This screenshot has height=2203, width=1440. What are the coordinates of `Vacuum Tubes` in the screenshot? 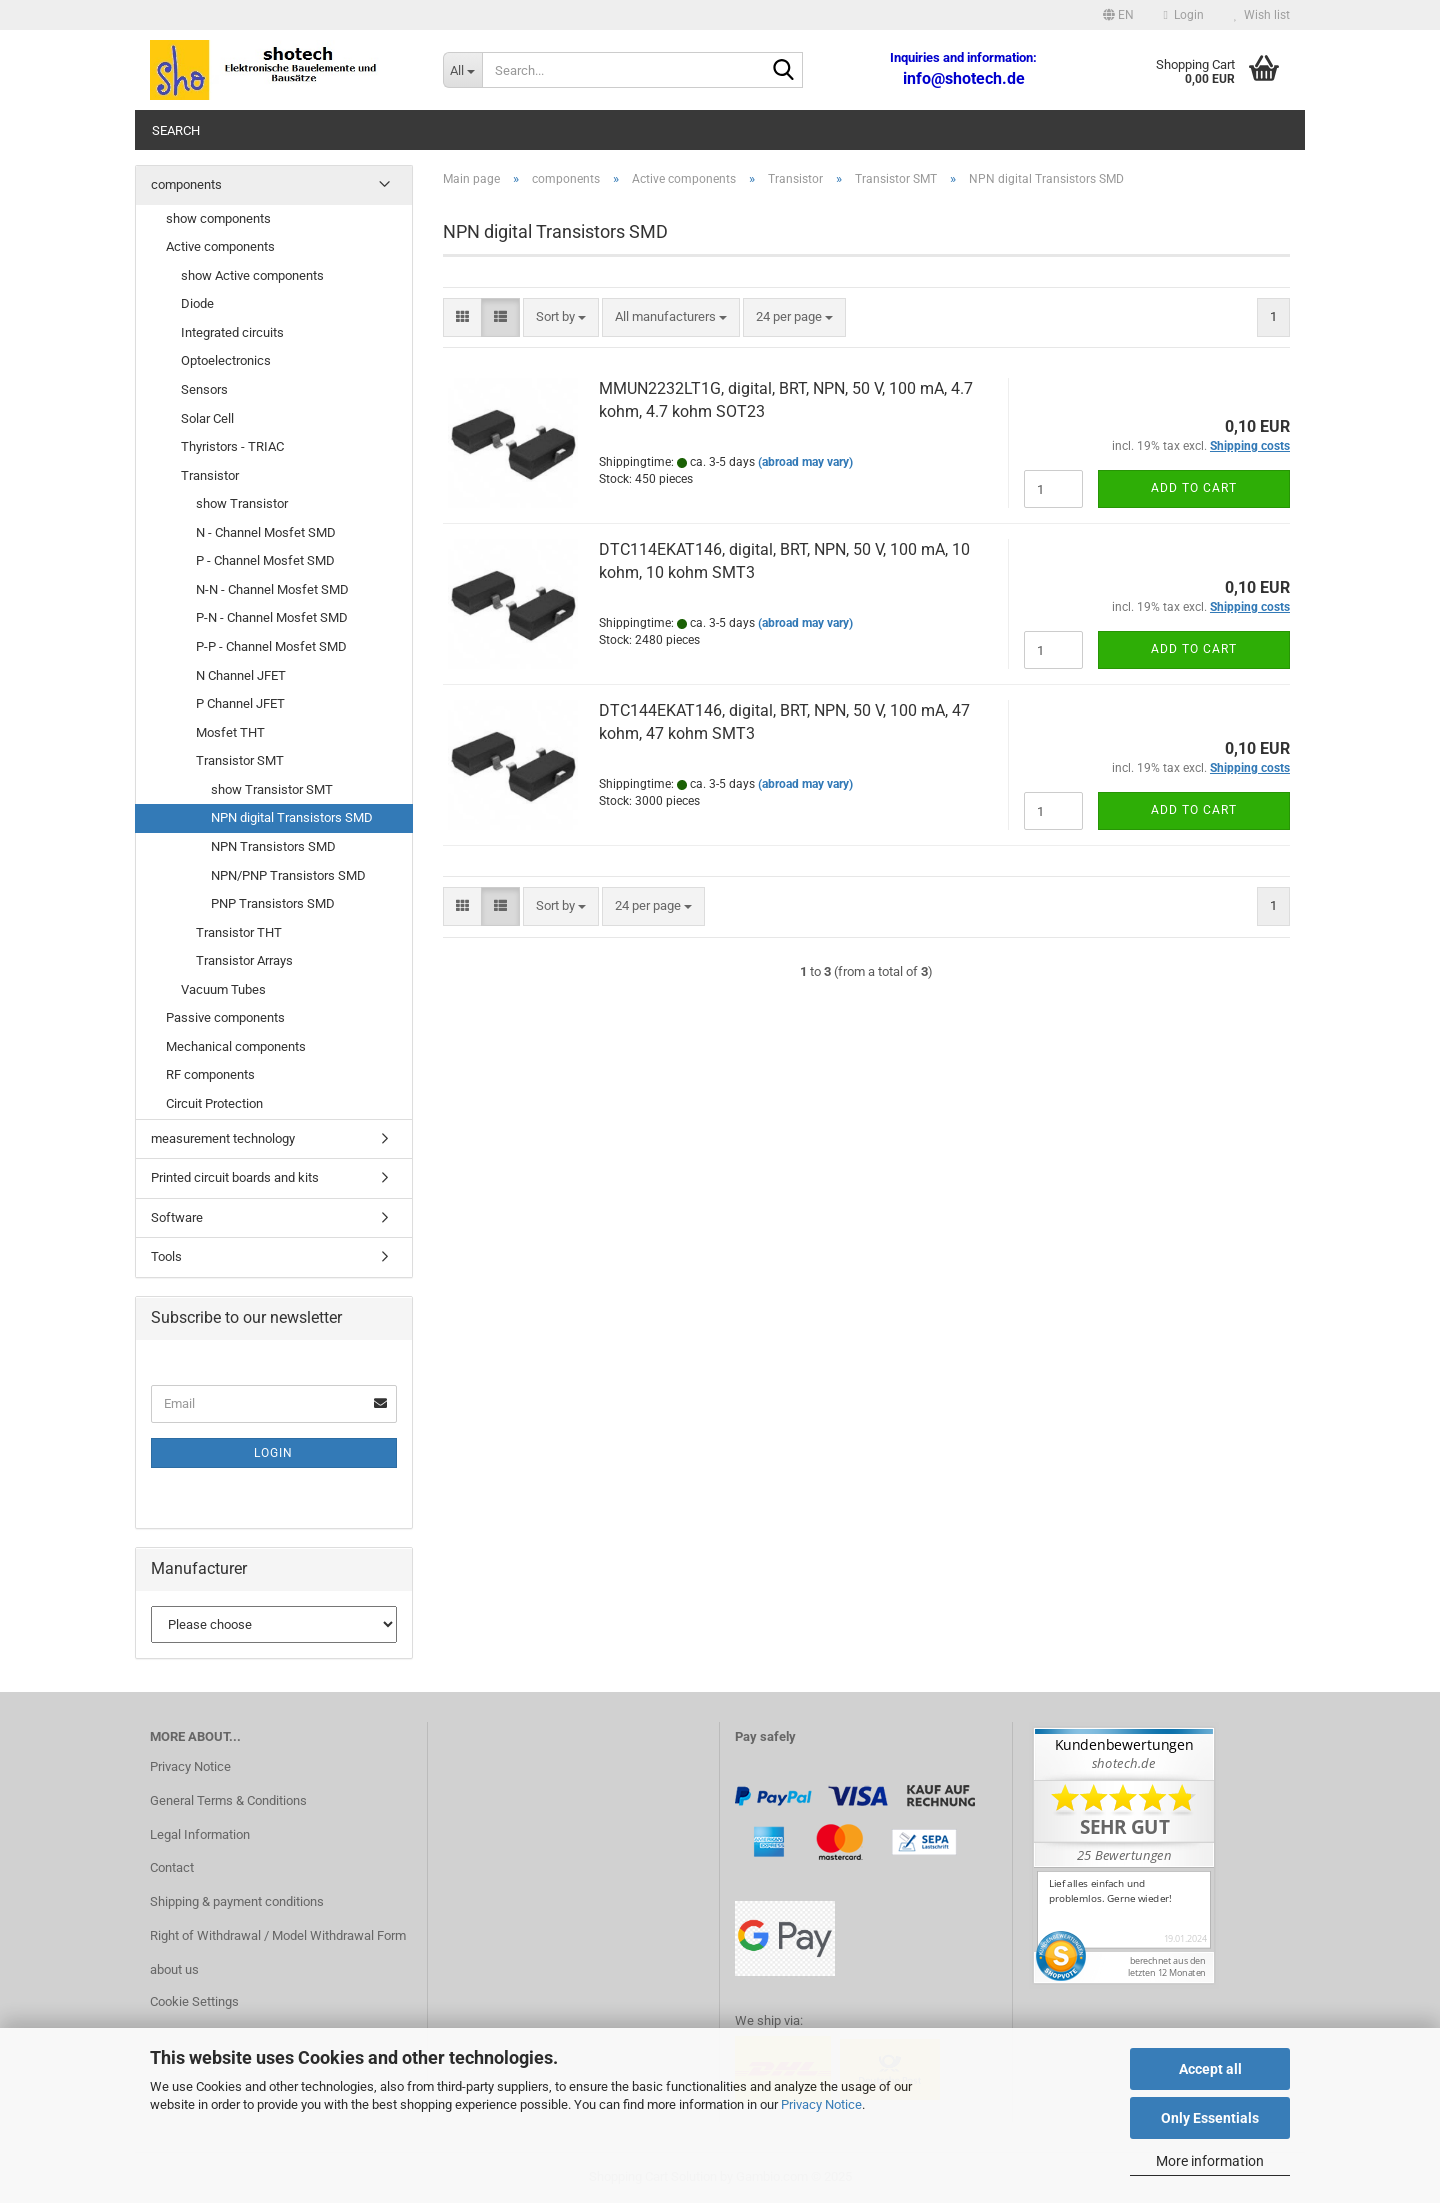 It's located at (223, 989).